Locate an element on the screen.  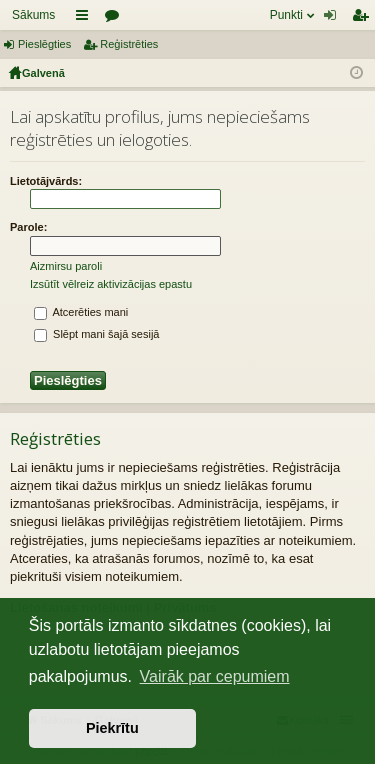
Reģistrēties [menuitem] is located at coordinates (364, 19).